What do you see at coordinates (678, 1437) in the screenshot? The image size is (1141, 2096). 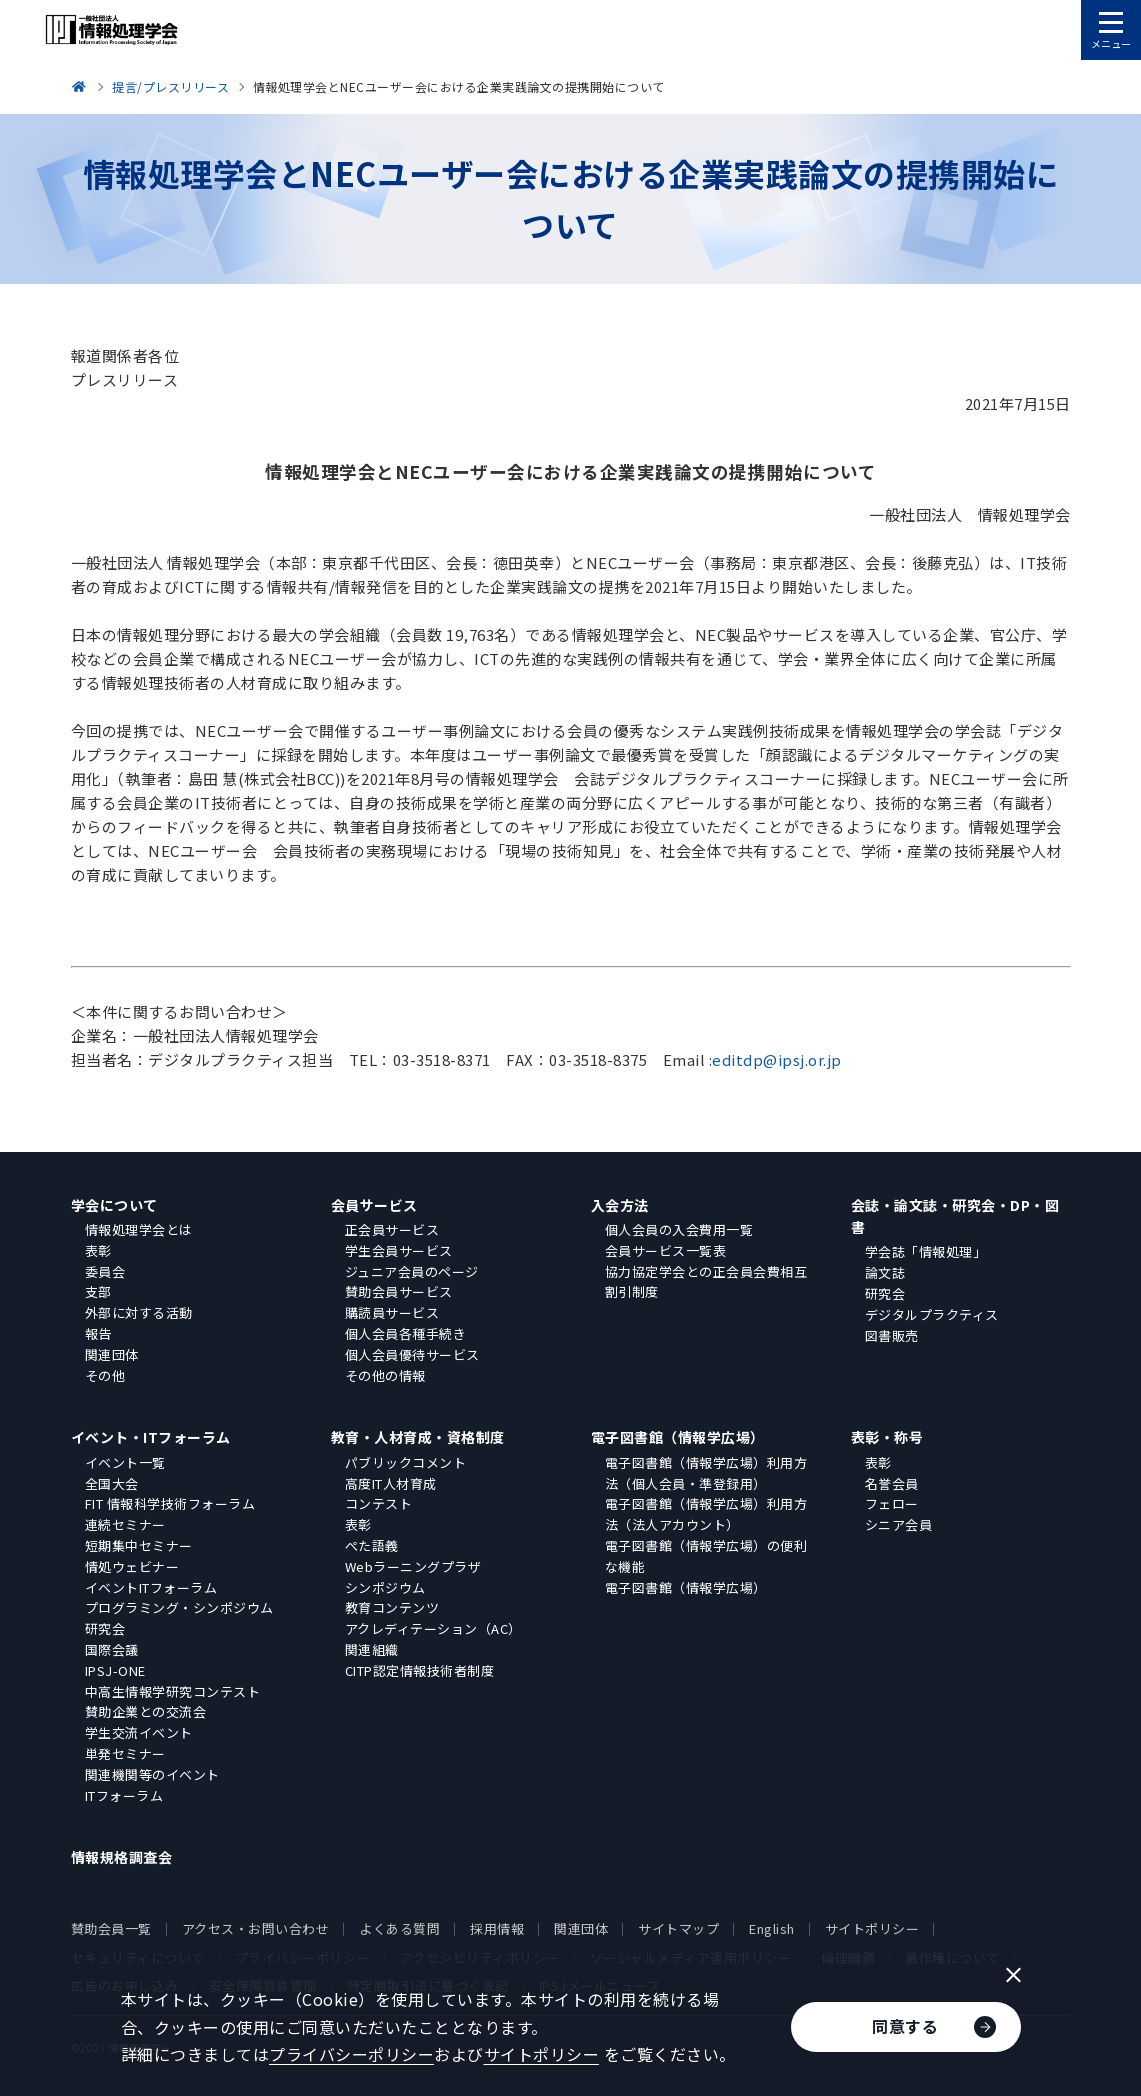 I see `電子図書館（情報学広場）` at bounding box center [678, 1437].